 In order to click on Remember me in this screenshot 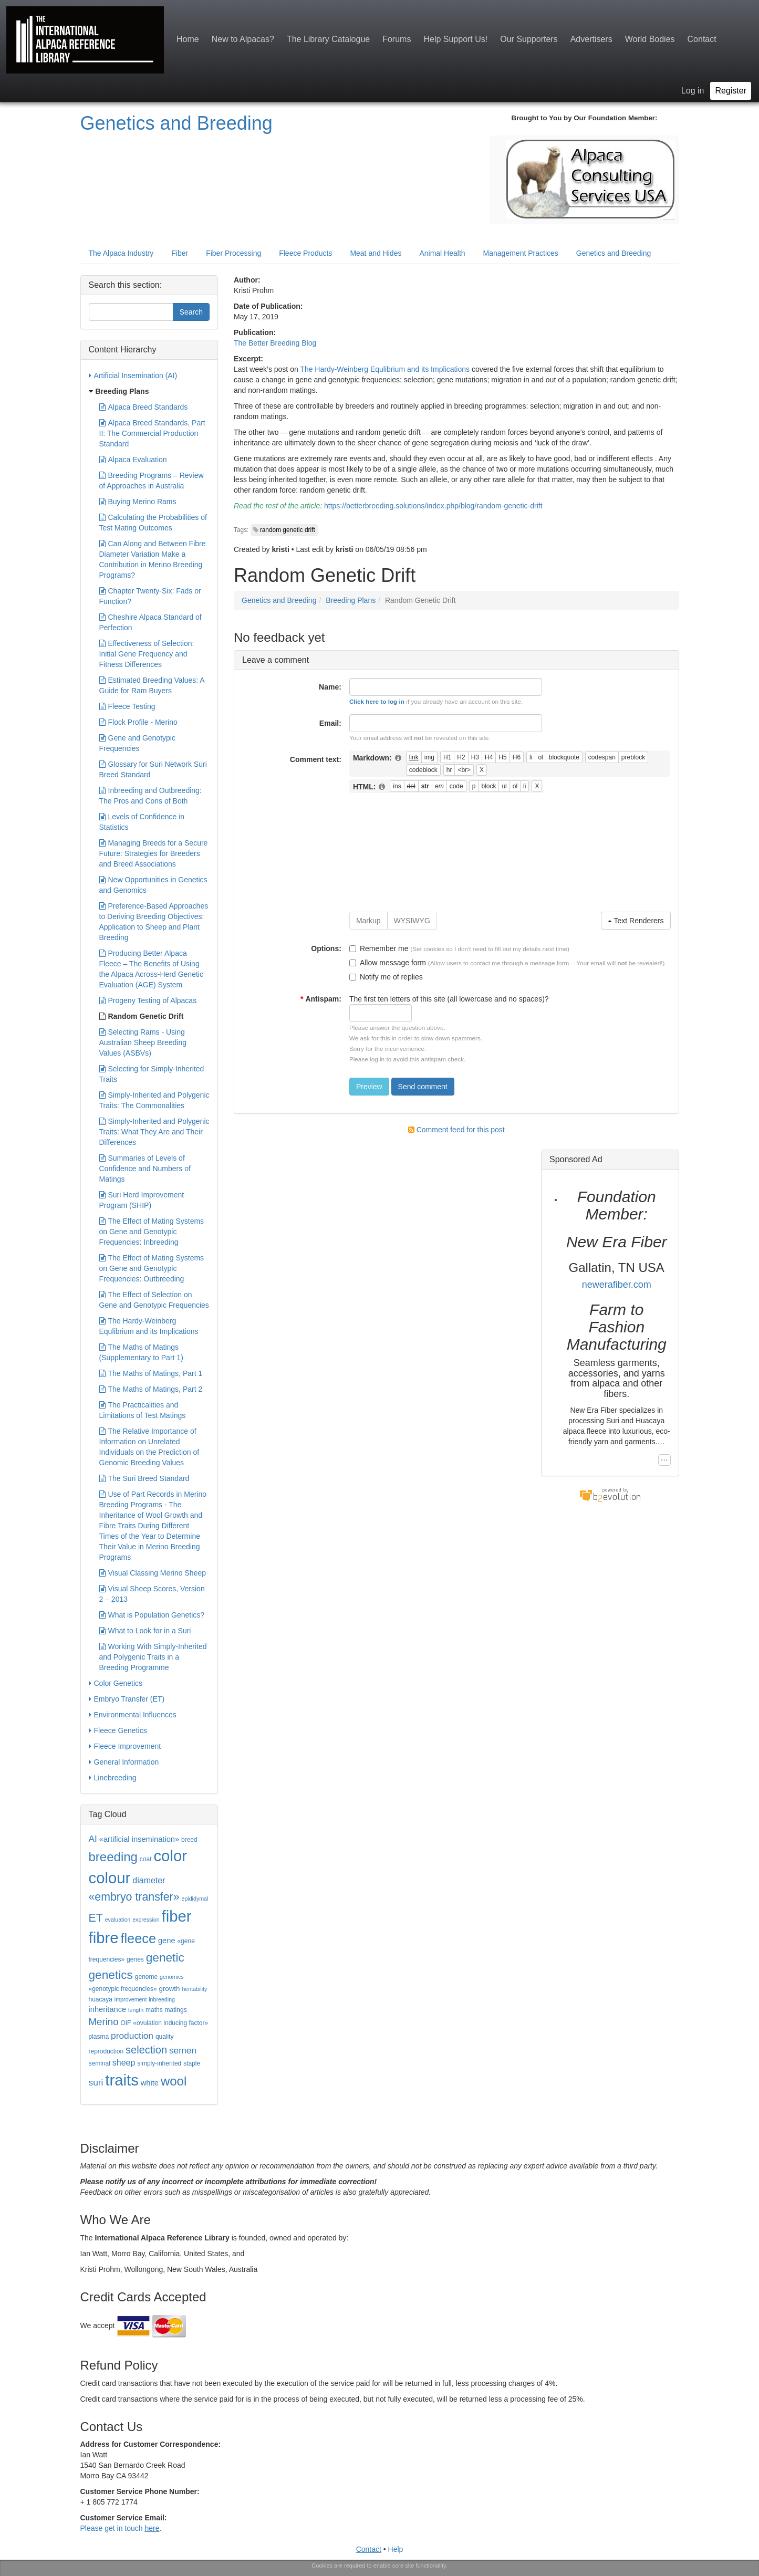, I will do `click(379, 948)`.